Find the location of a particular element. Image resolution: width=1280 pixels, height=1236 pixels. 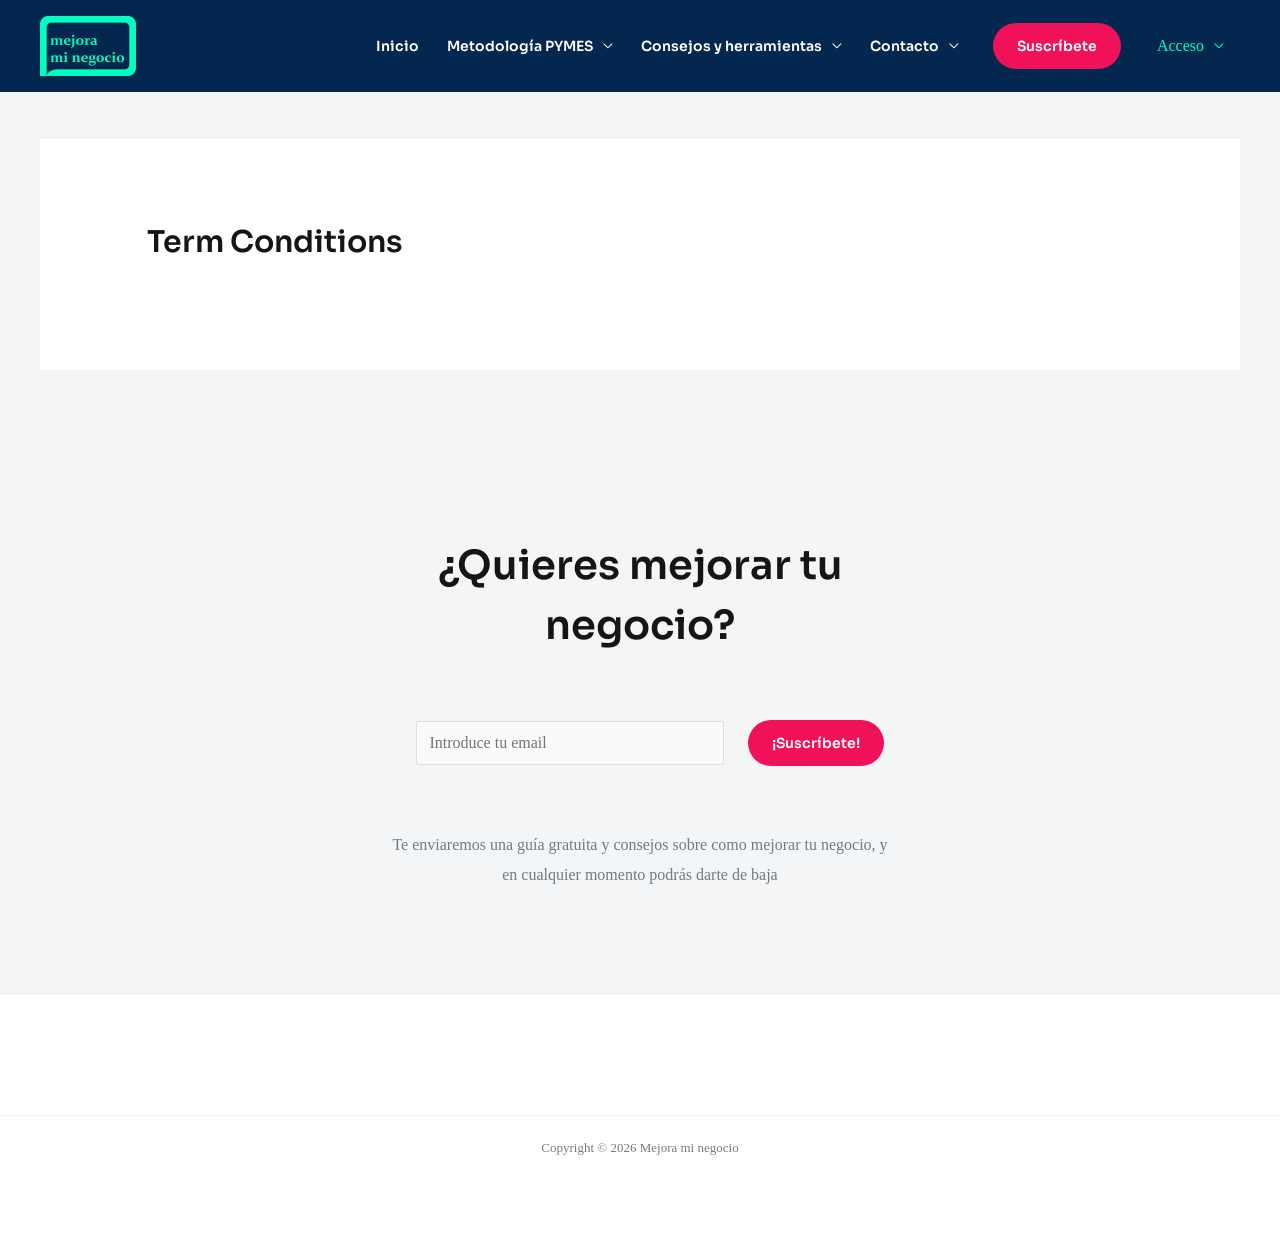

Metodología PYMES is located at coordinates (520, 46).